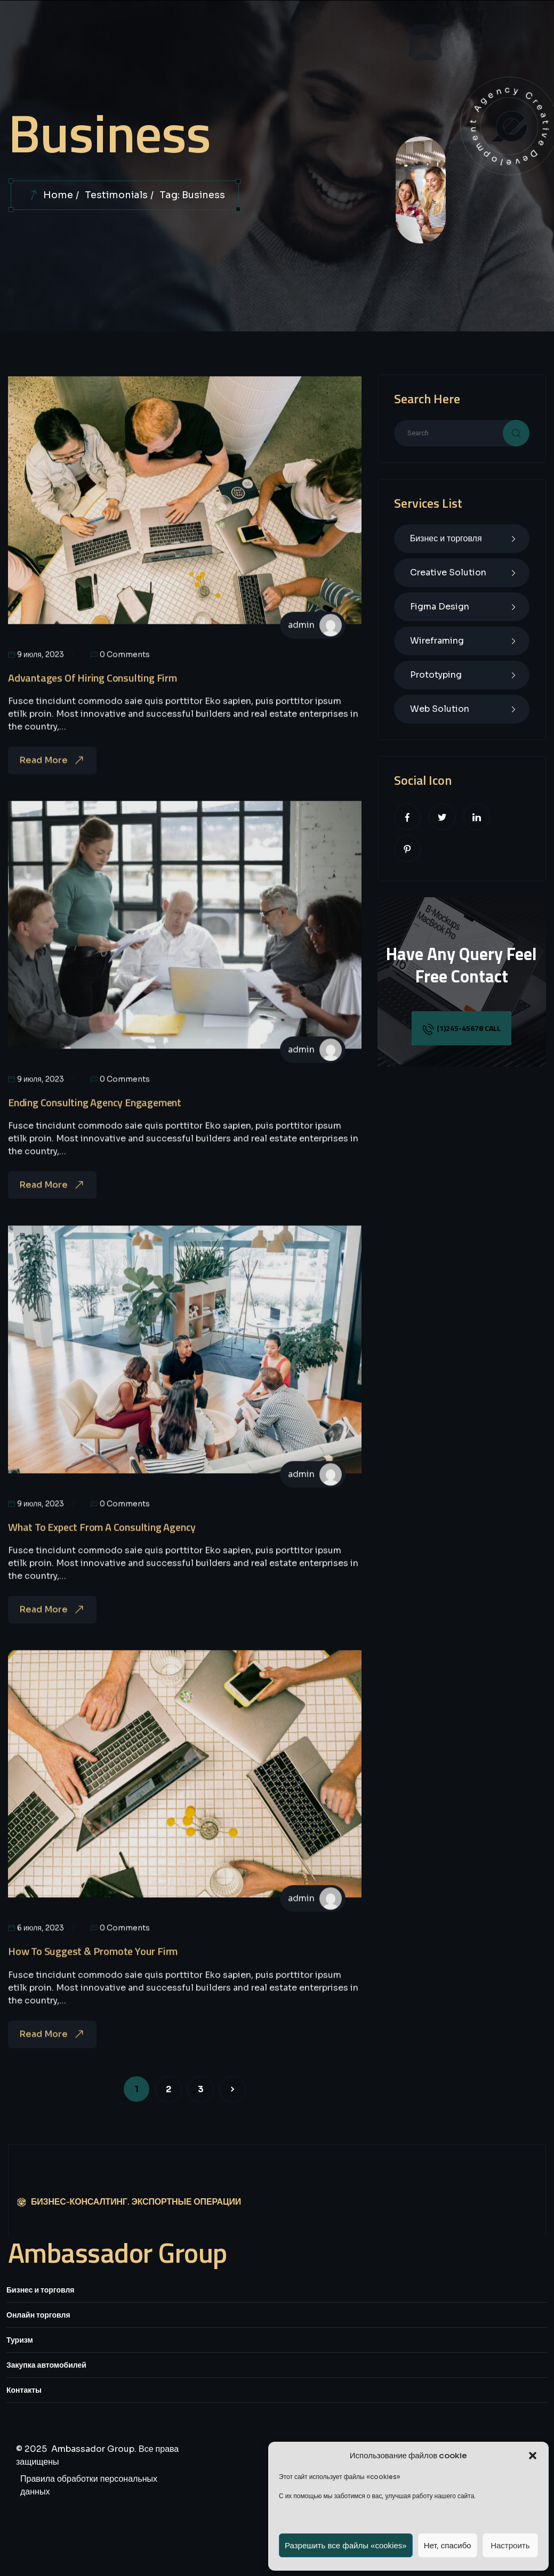  Describe the element at coordinates (461, 1028) in the screenshot. I see `(1)245-45678 call` at that location.